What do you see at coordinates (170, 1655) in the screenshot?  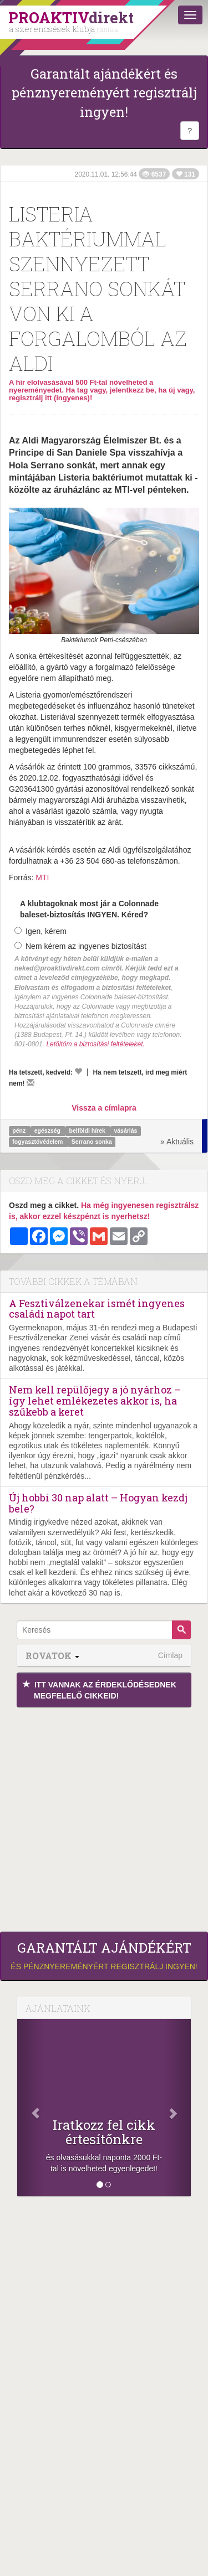 I see `Címlap` at bounding box center [170, 1655].